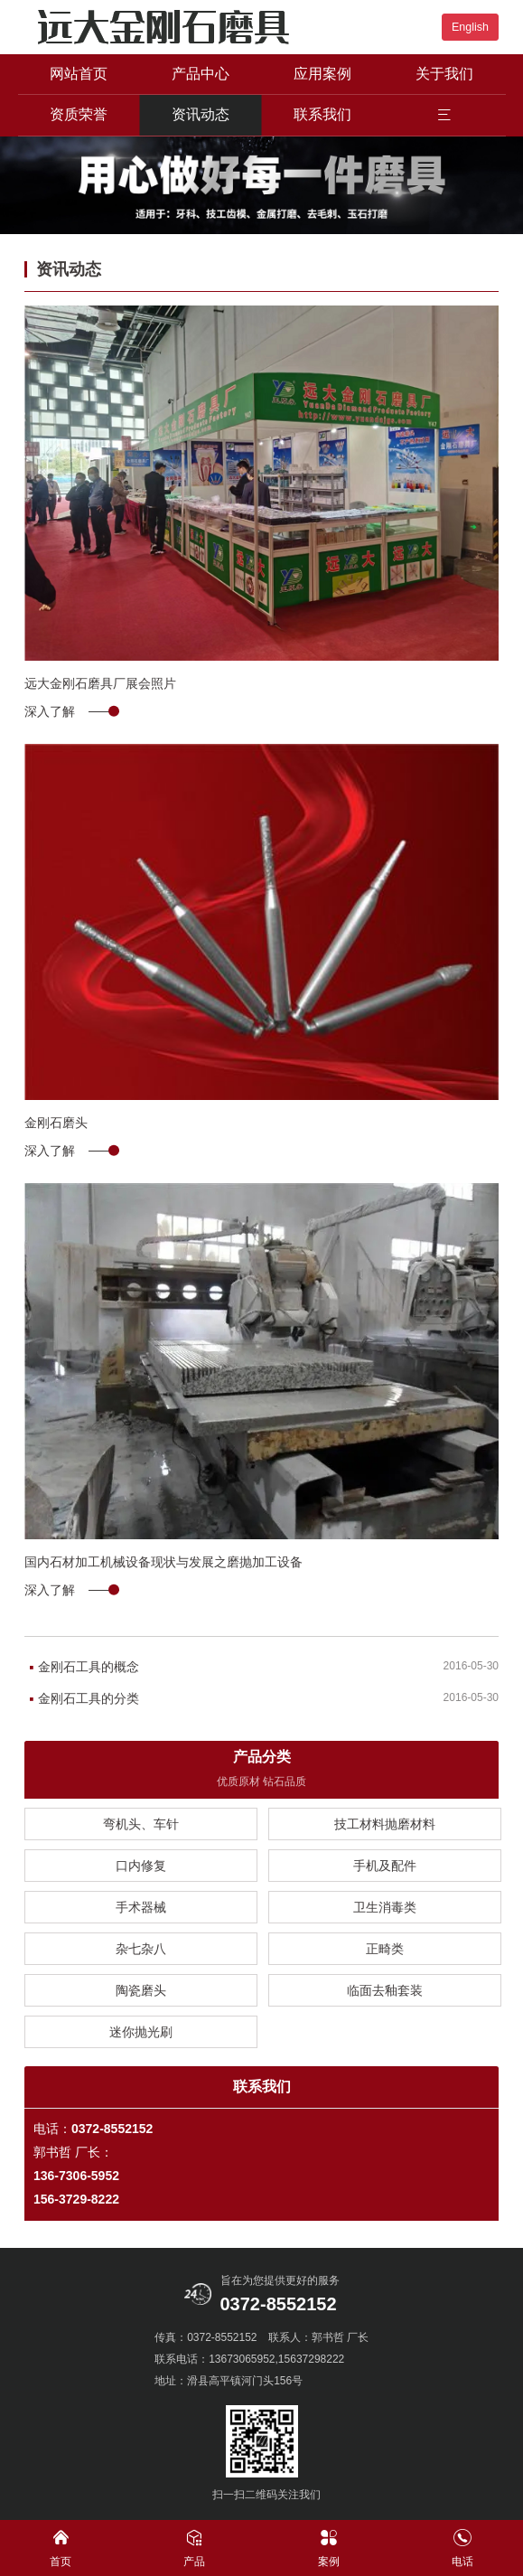 The width and height of the screenshot is (523, 2576). Describe the element at coordinates (141, 1907) in the screenshot. I see `手术器械` at that location.